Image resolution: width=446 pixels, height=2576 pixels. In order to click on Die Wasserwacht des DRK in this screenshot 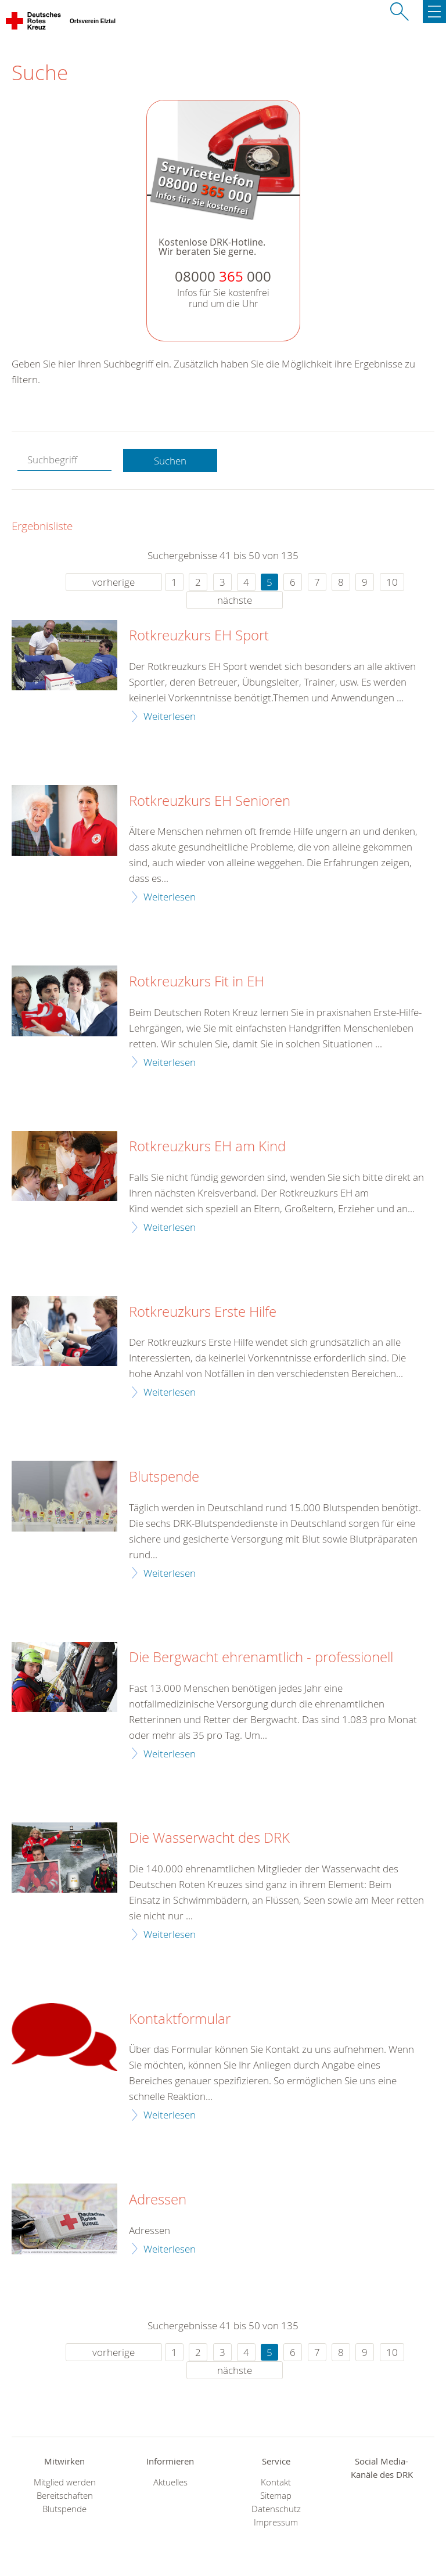, I will do `click(209, 1838)`.